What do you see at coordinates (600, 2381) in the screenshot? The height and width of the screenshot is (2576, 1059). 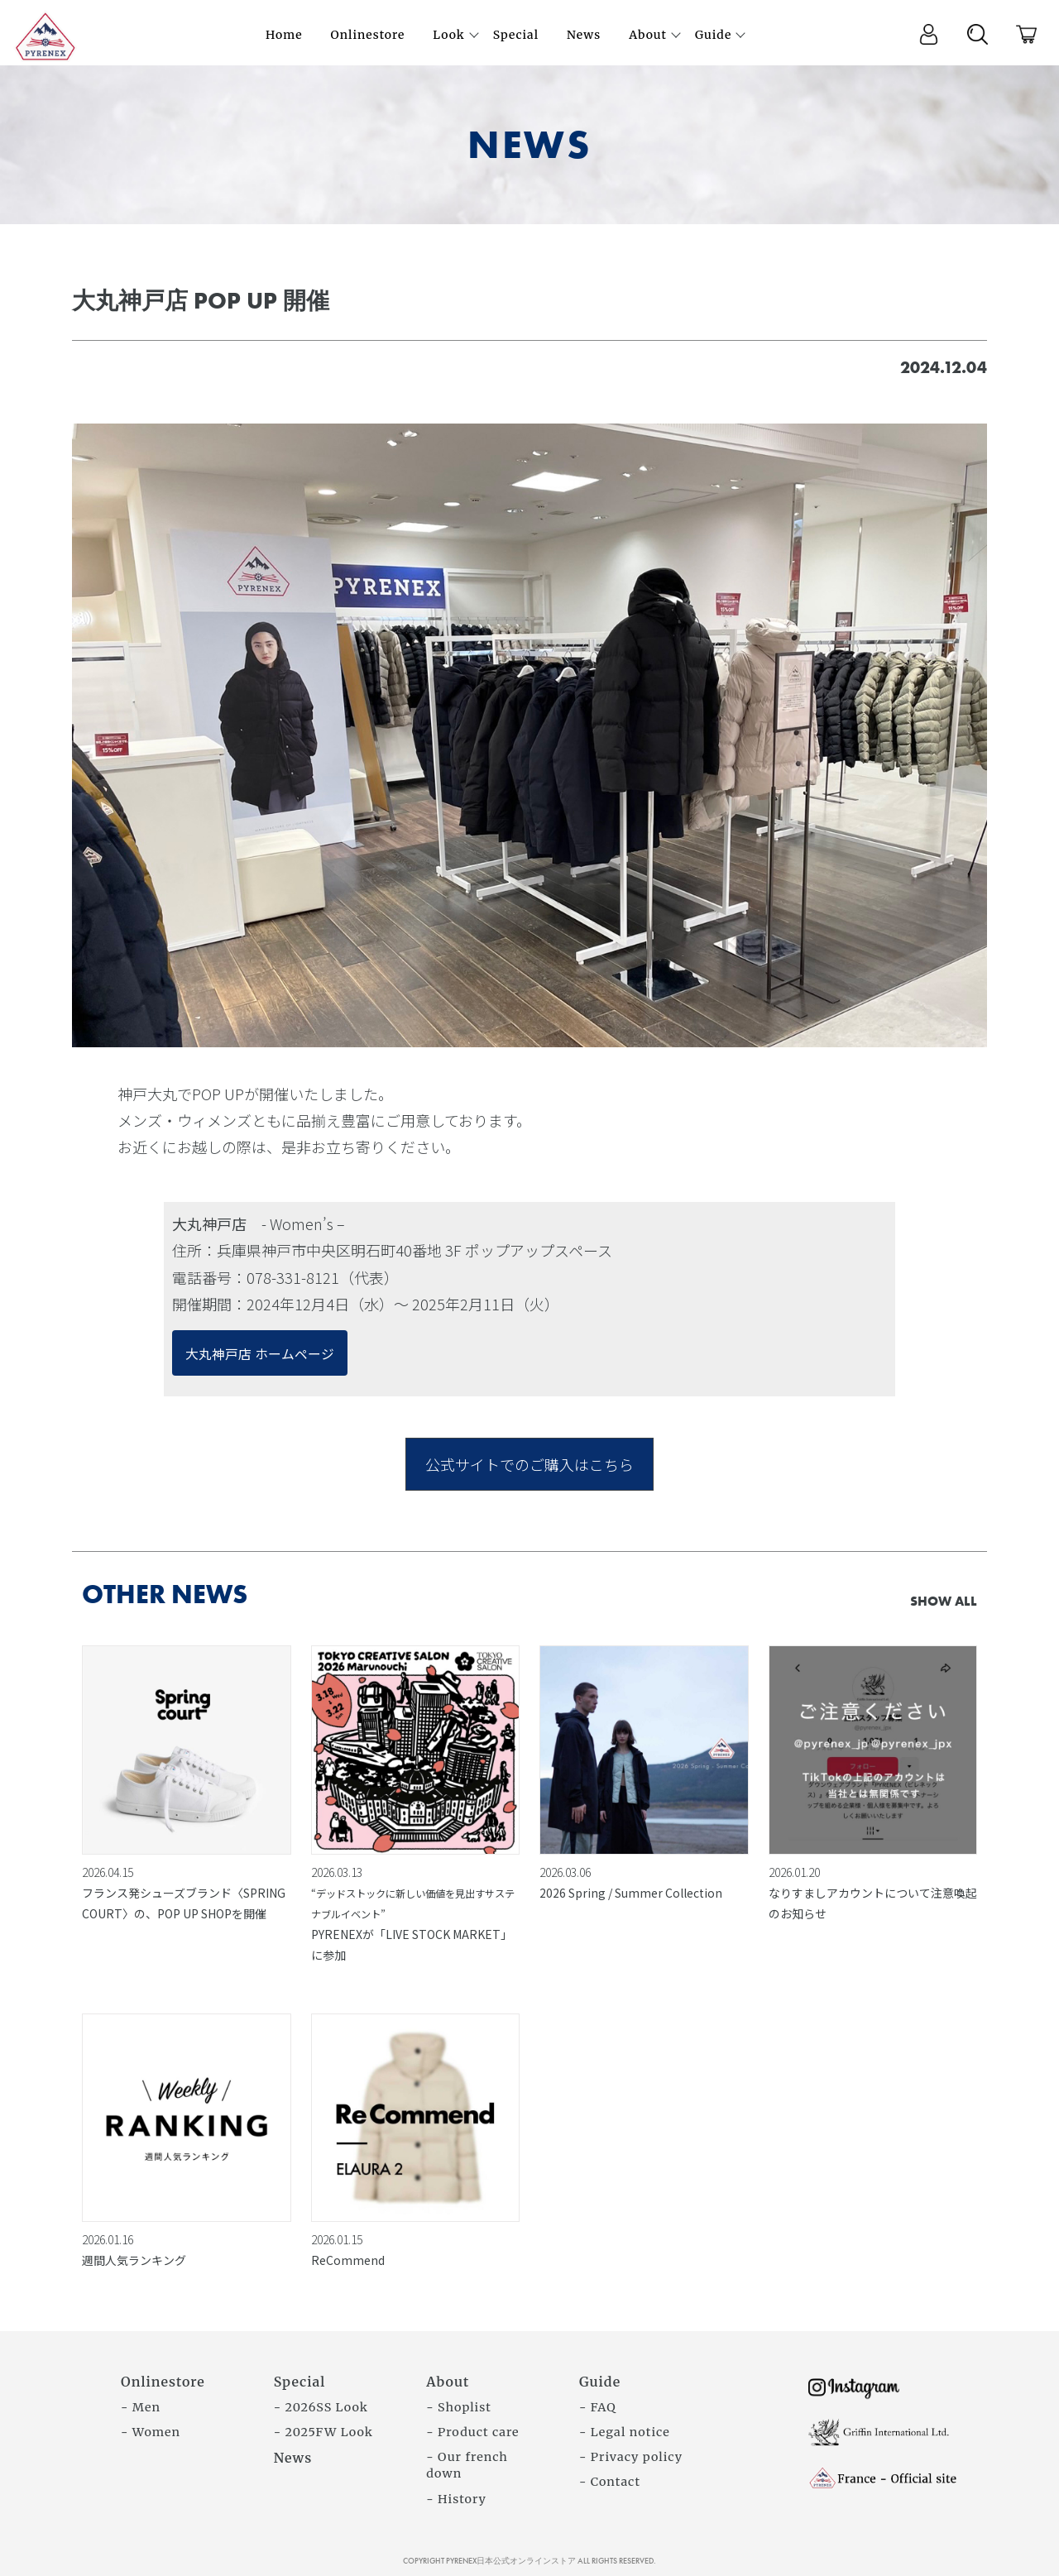 I see `Guide` at bounding box center [600, 2381].